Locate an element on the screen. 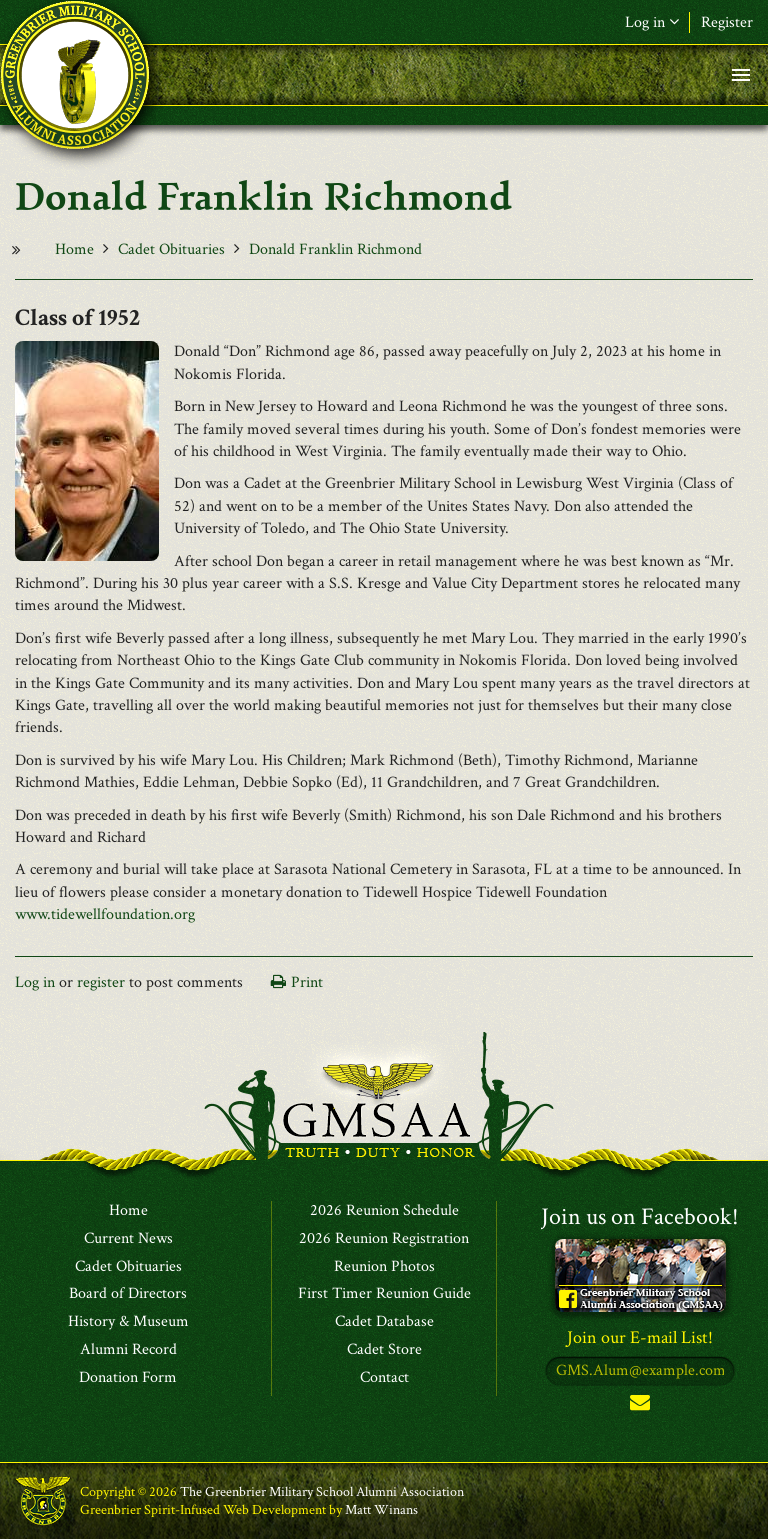 The width and height of the screenshot is (768, 1539). Donald Franklin Richmond is located at coordinates (335, 249).